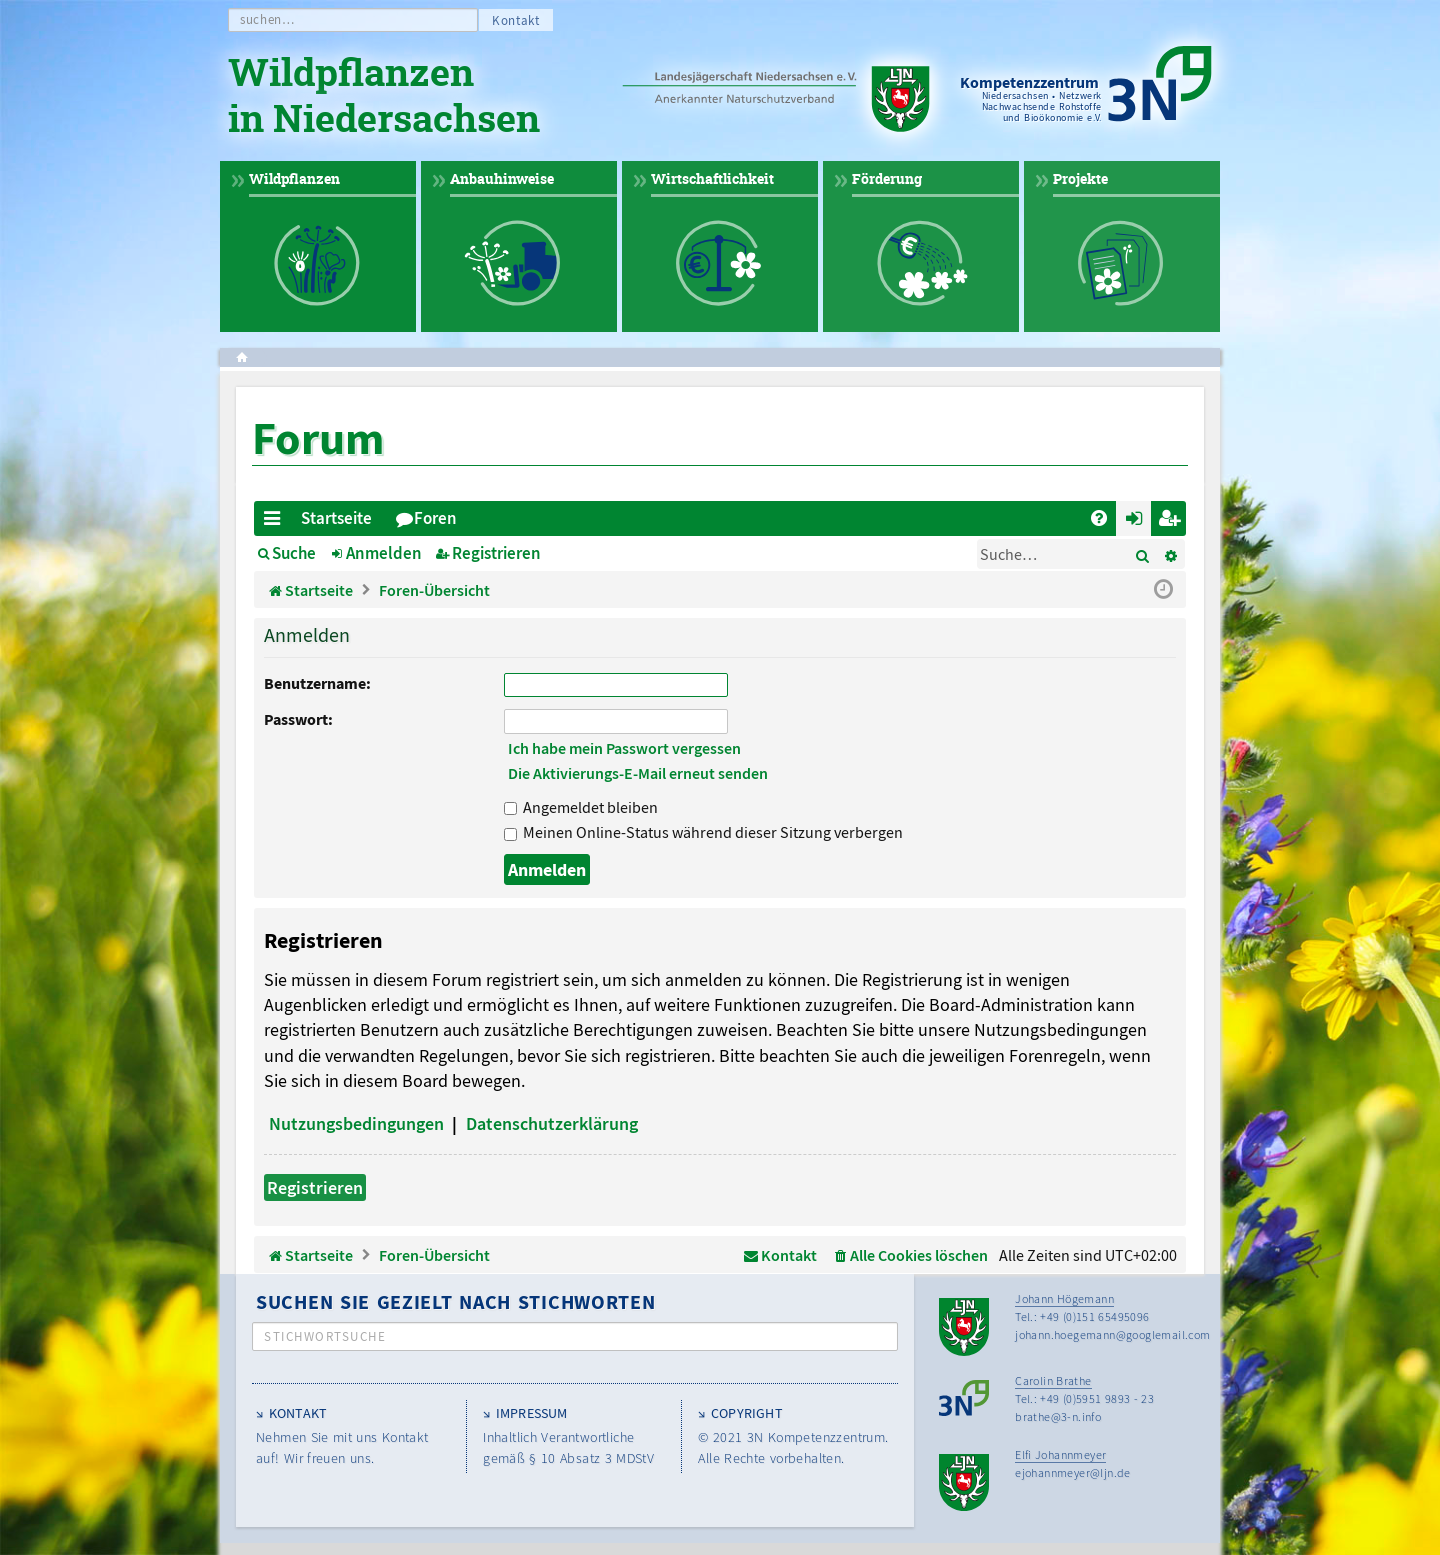  I want to click on Kontakt, so click(516, 20).